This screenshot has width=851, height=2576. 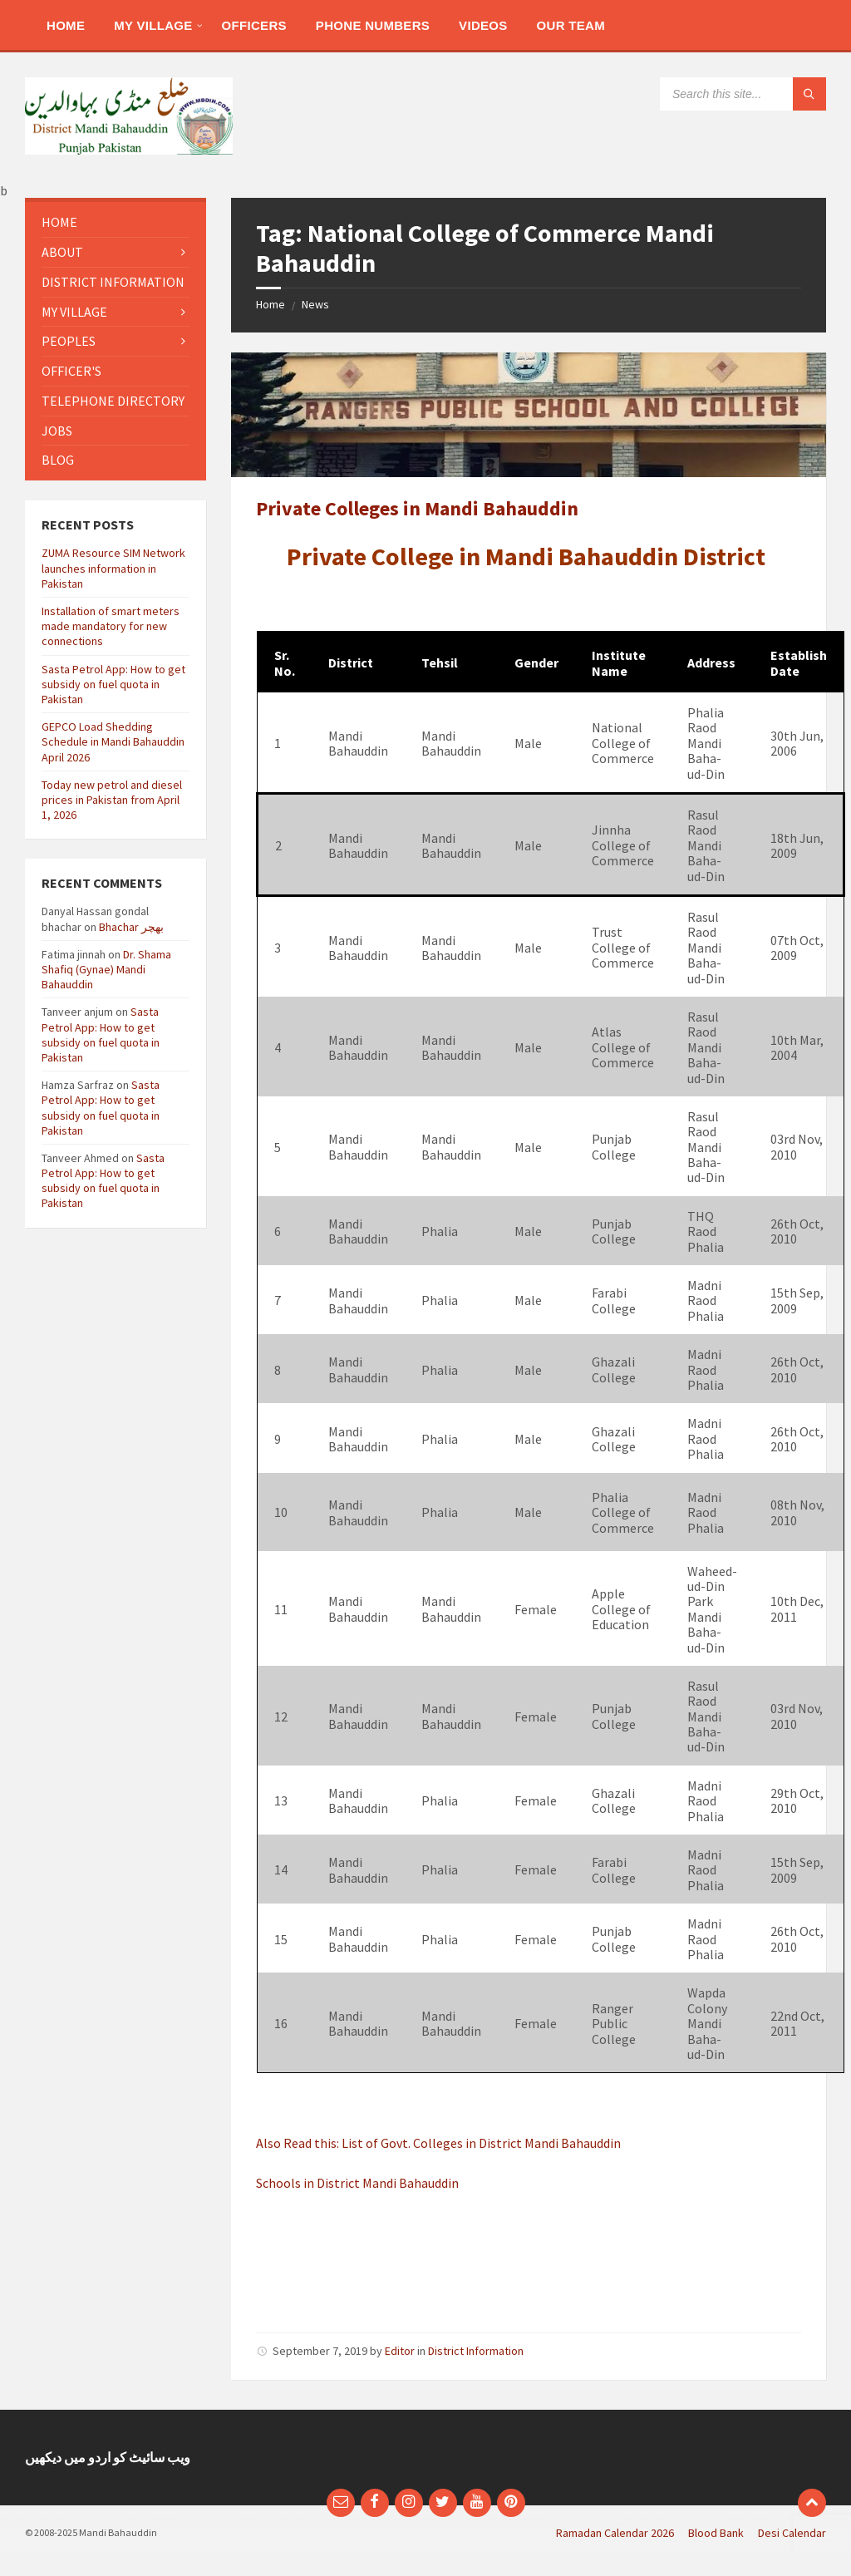 What do you see at coordinates (438, 2143) in the screenshot?
I see `Also Read this: List of Govt. Colleges in District Mandi Bahauddin` at bounding box center [438, 2143].